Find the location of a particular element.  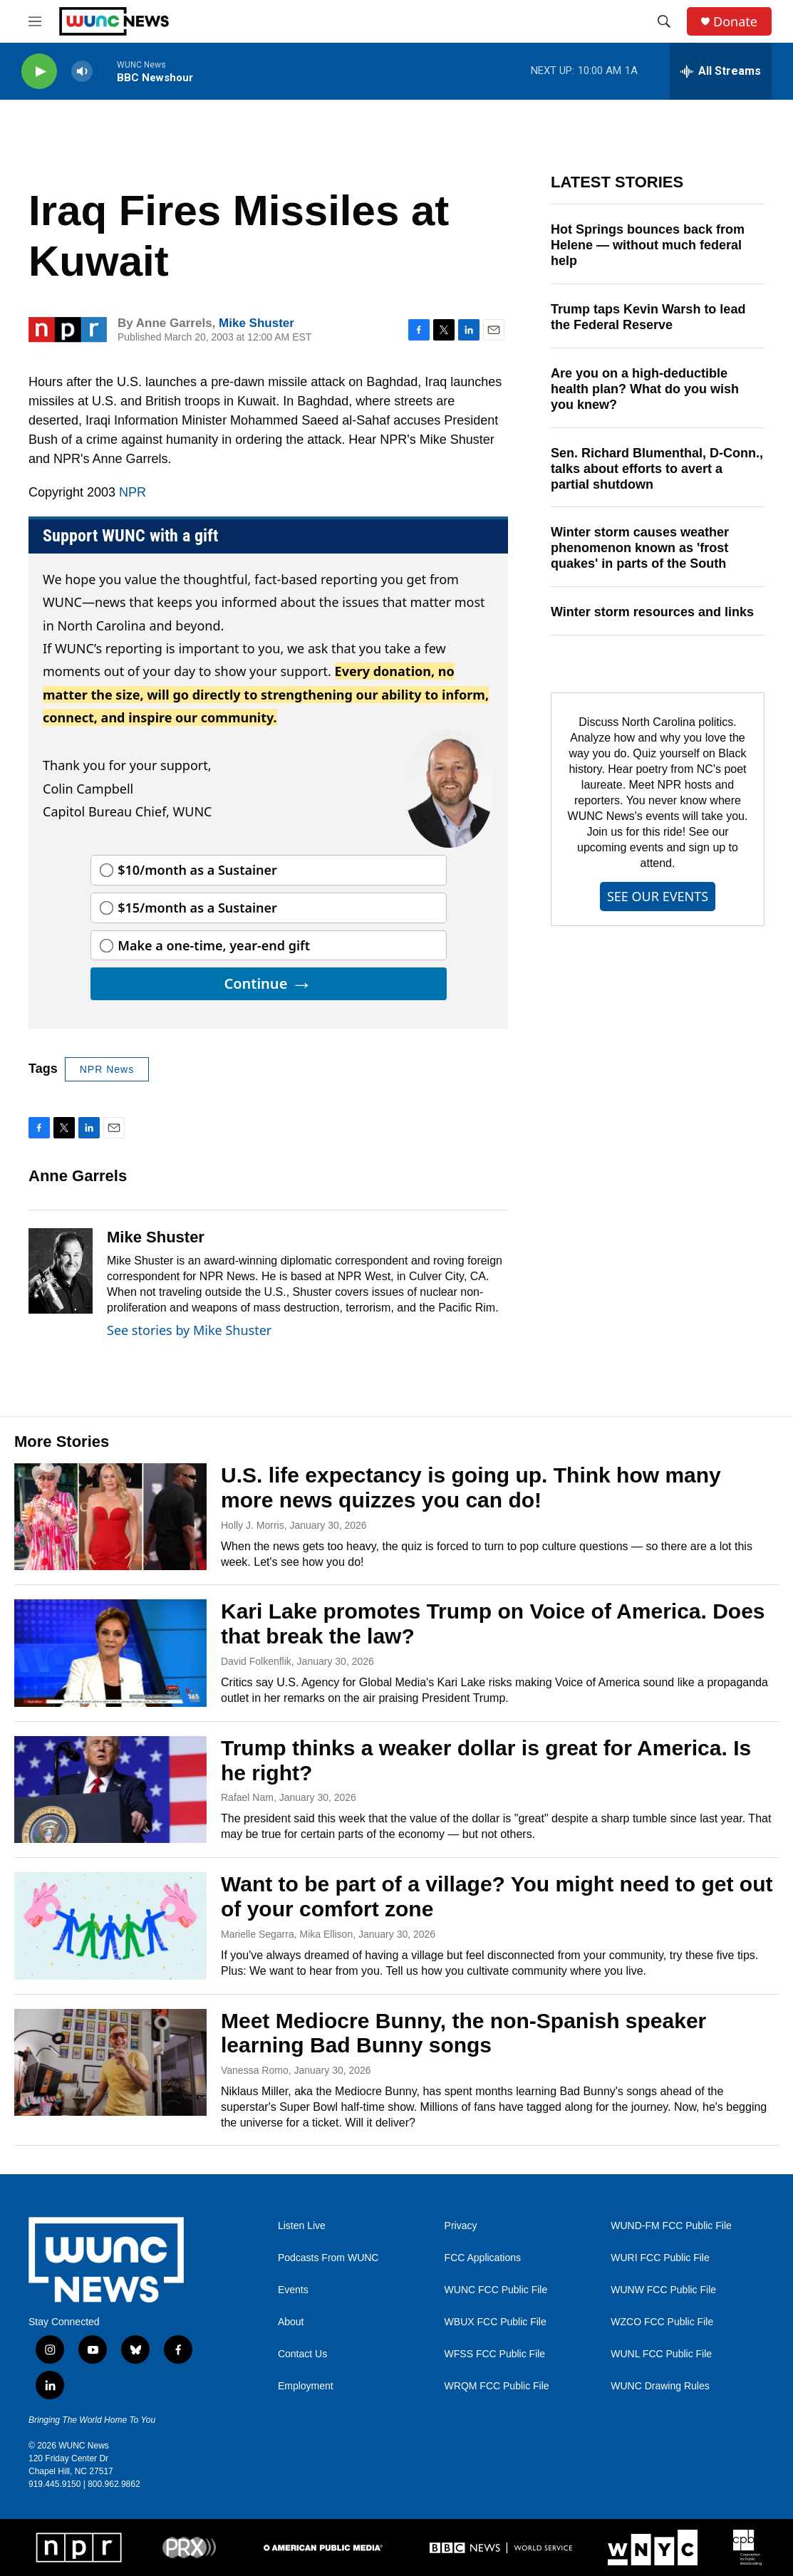

See stories by Mike Shuster is located at coordinates (189, 1330).